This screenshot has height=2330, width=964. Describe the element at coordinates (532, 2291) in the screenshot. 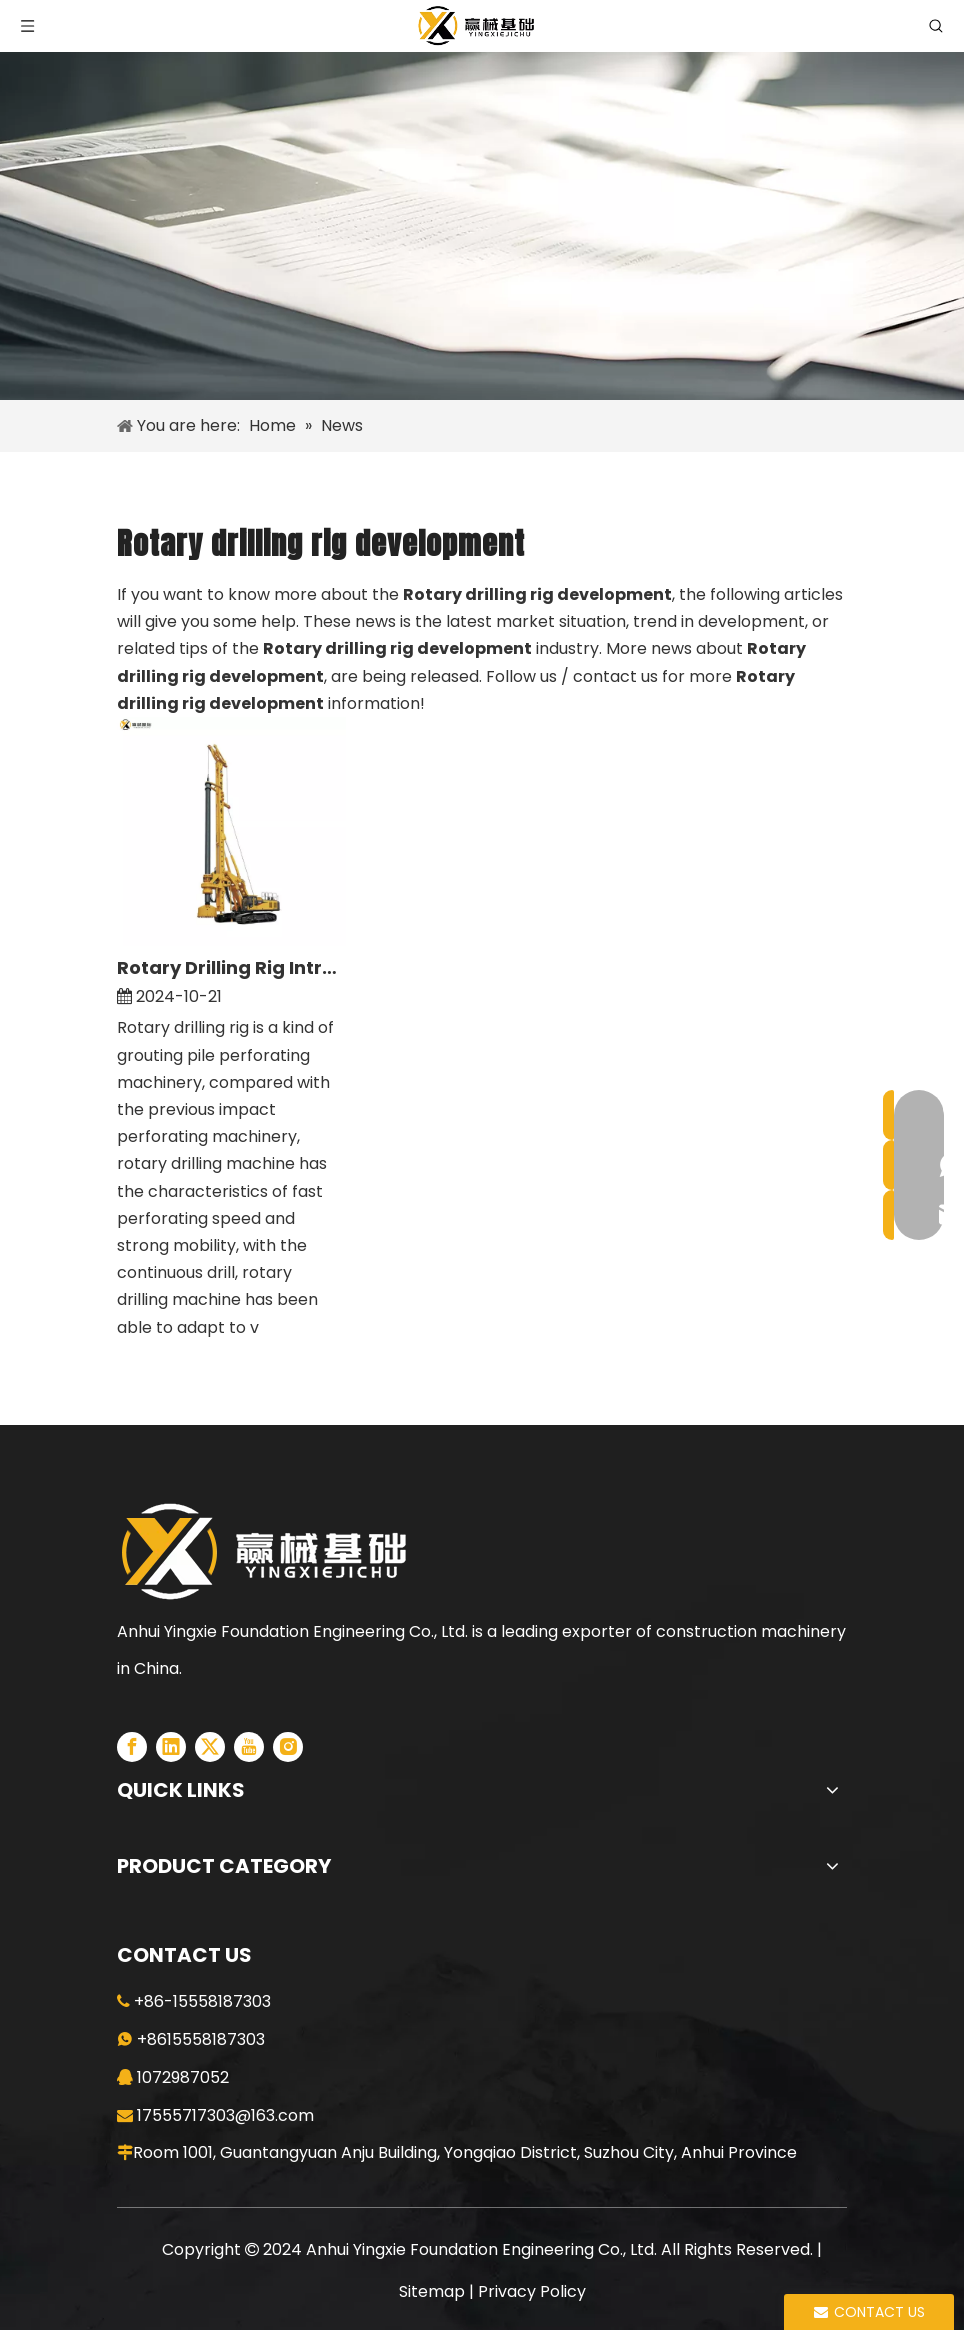

I see `Privacy Policy` at that location.